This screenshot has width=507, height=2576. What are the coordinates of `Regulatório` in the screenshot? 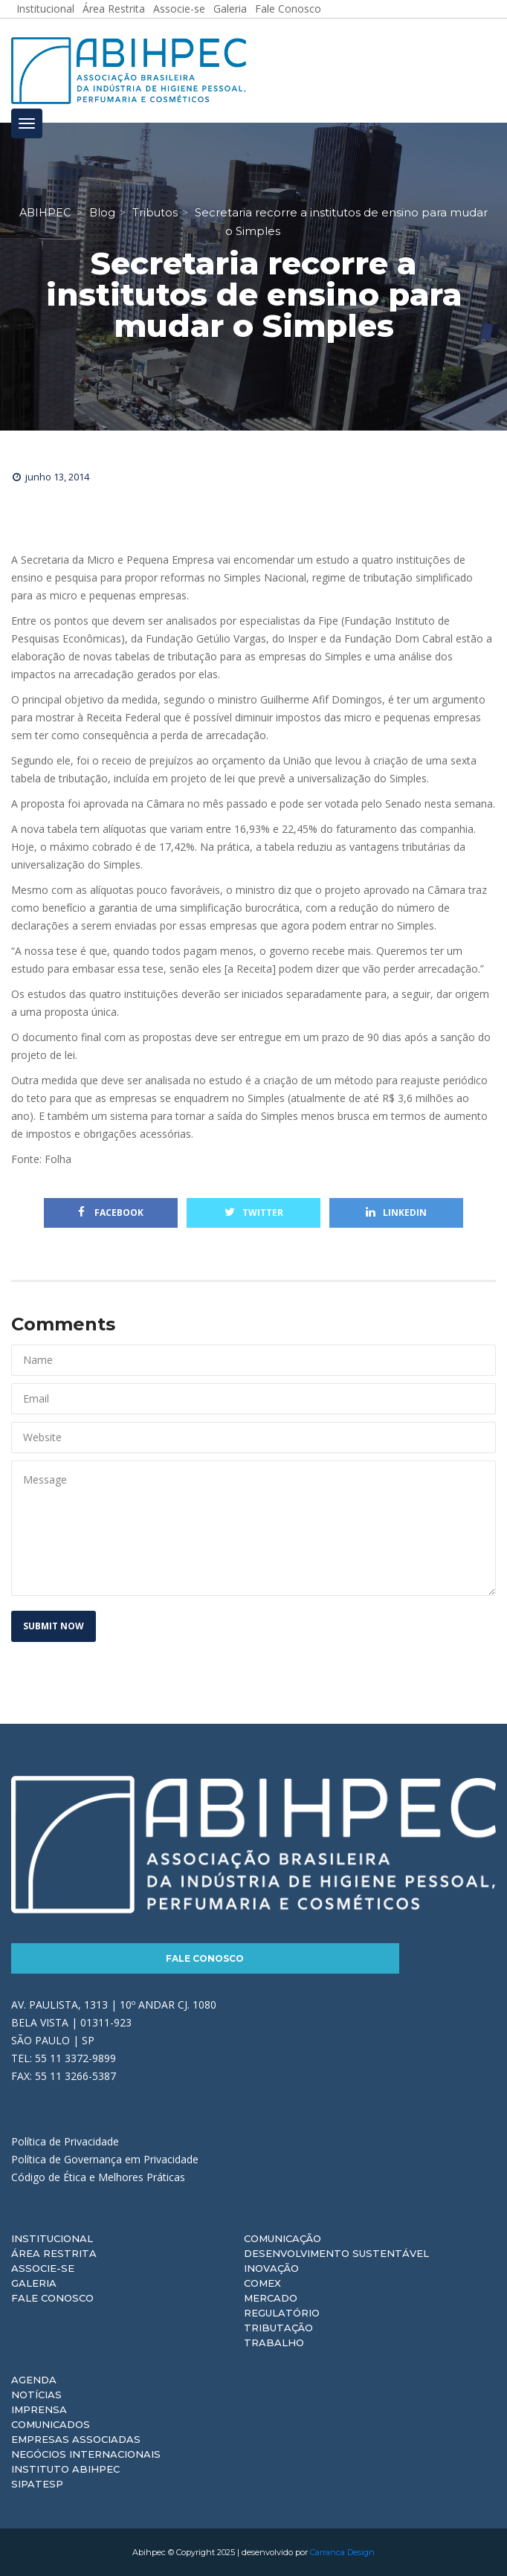 It's located at (282, 2313).